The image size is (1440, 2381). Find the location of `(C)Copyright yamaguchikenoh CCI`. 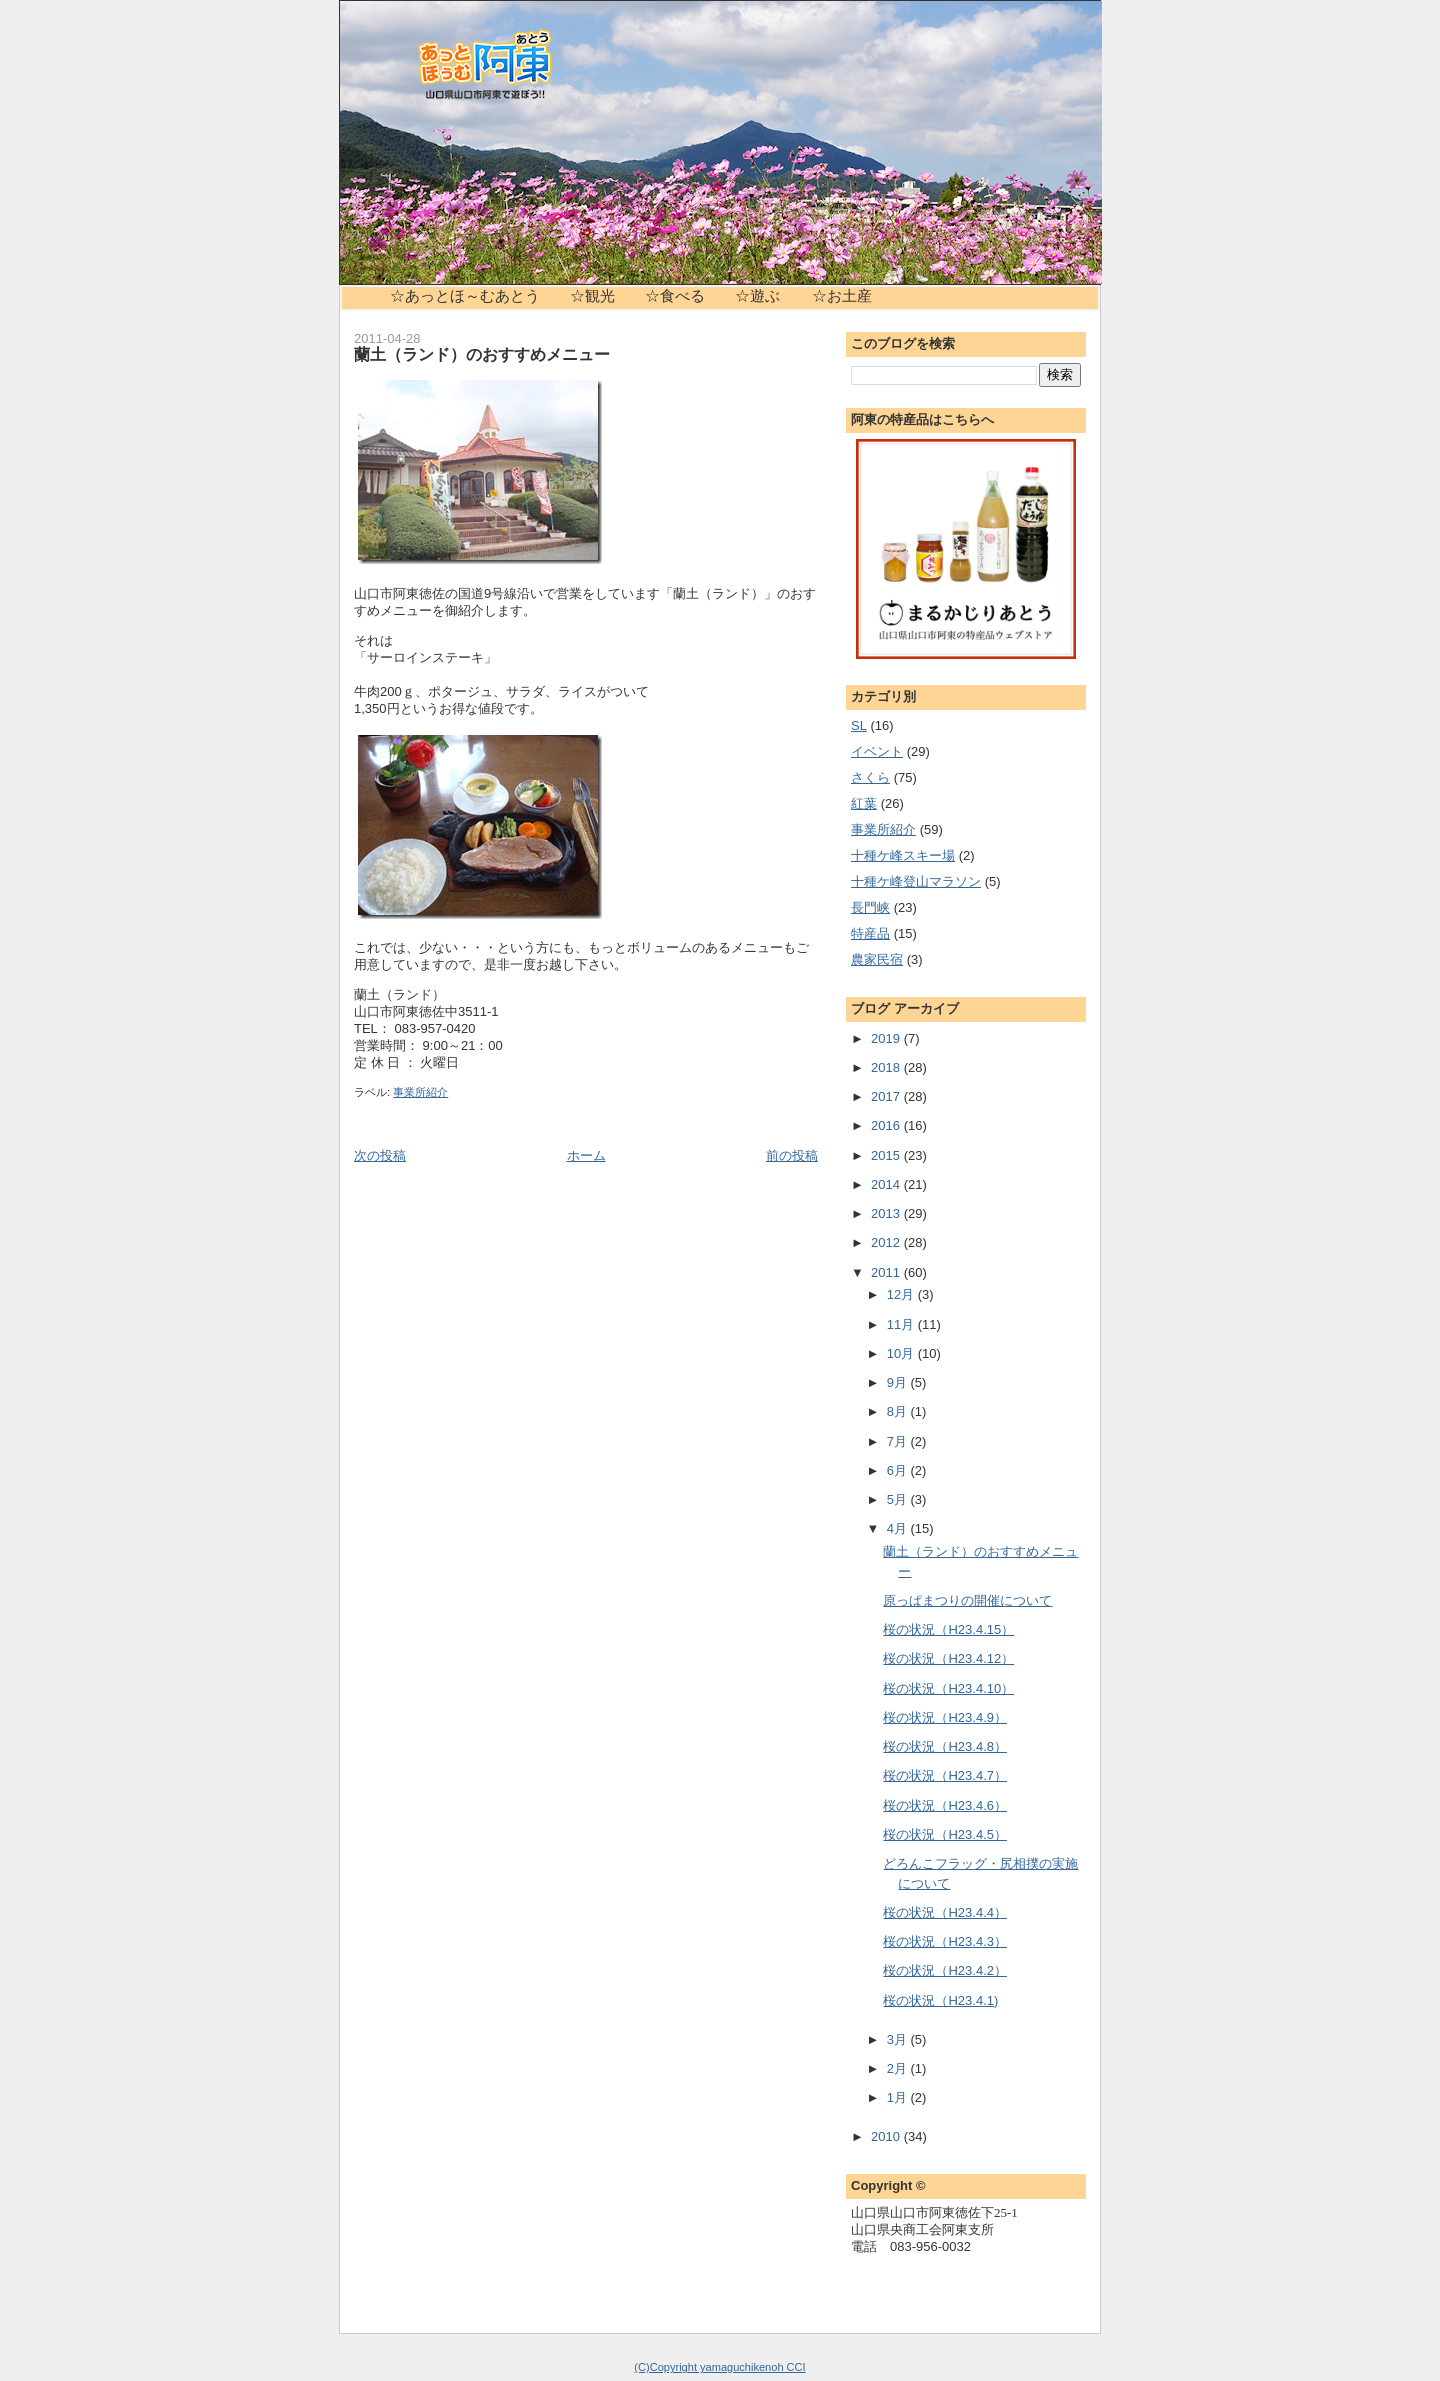

(C)Copyright yamaguchikenoh CCI is located at coordinates (719, 2367).